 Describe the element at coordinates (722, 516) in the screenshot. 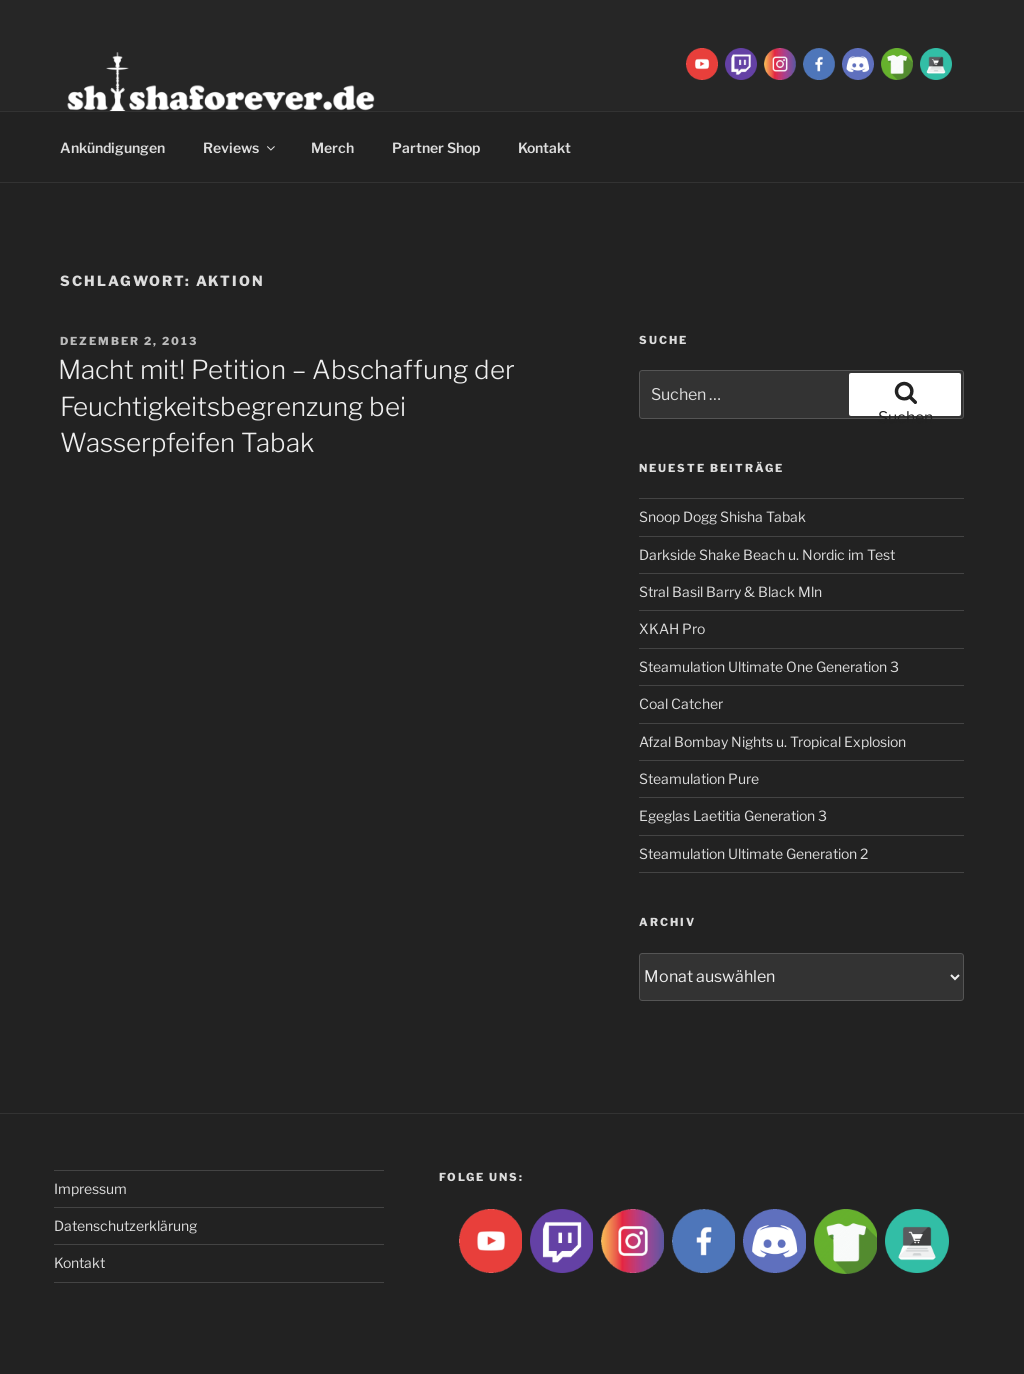

I see `Snoop Dogg Shisha Tabak` at that location.